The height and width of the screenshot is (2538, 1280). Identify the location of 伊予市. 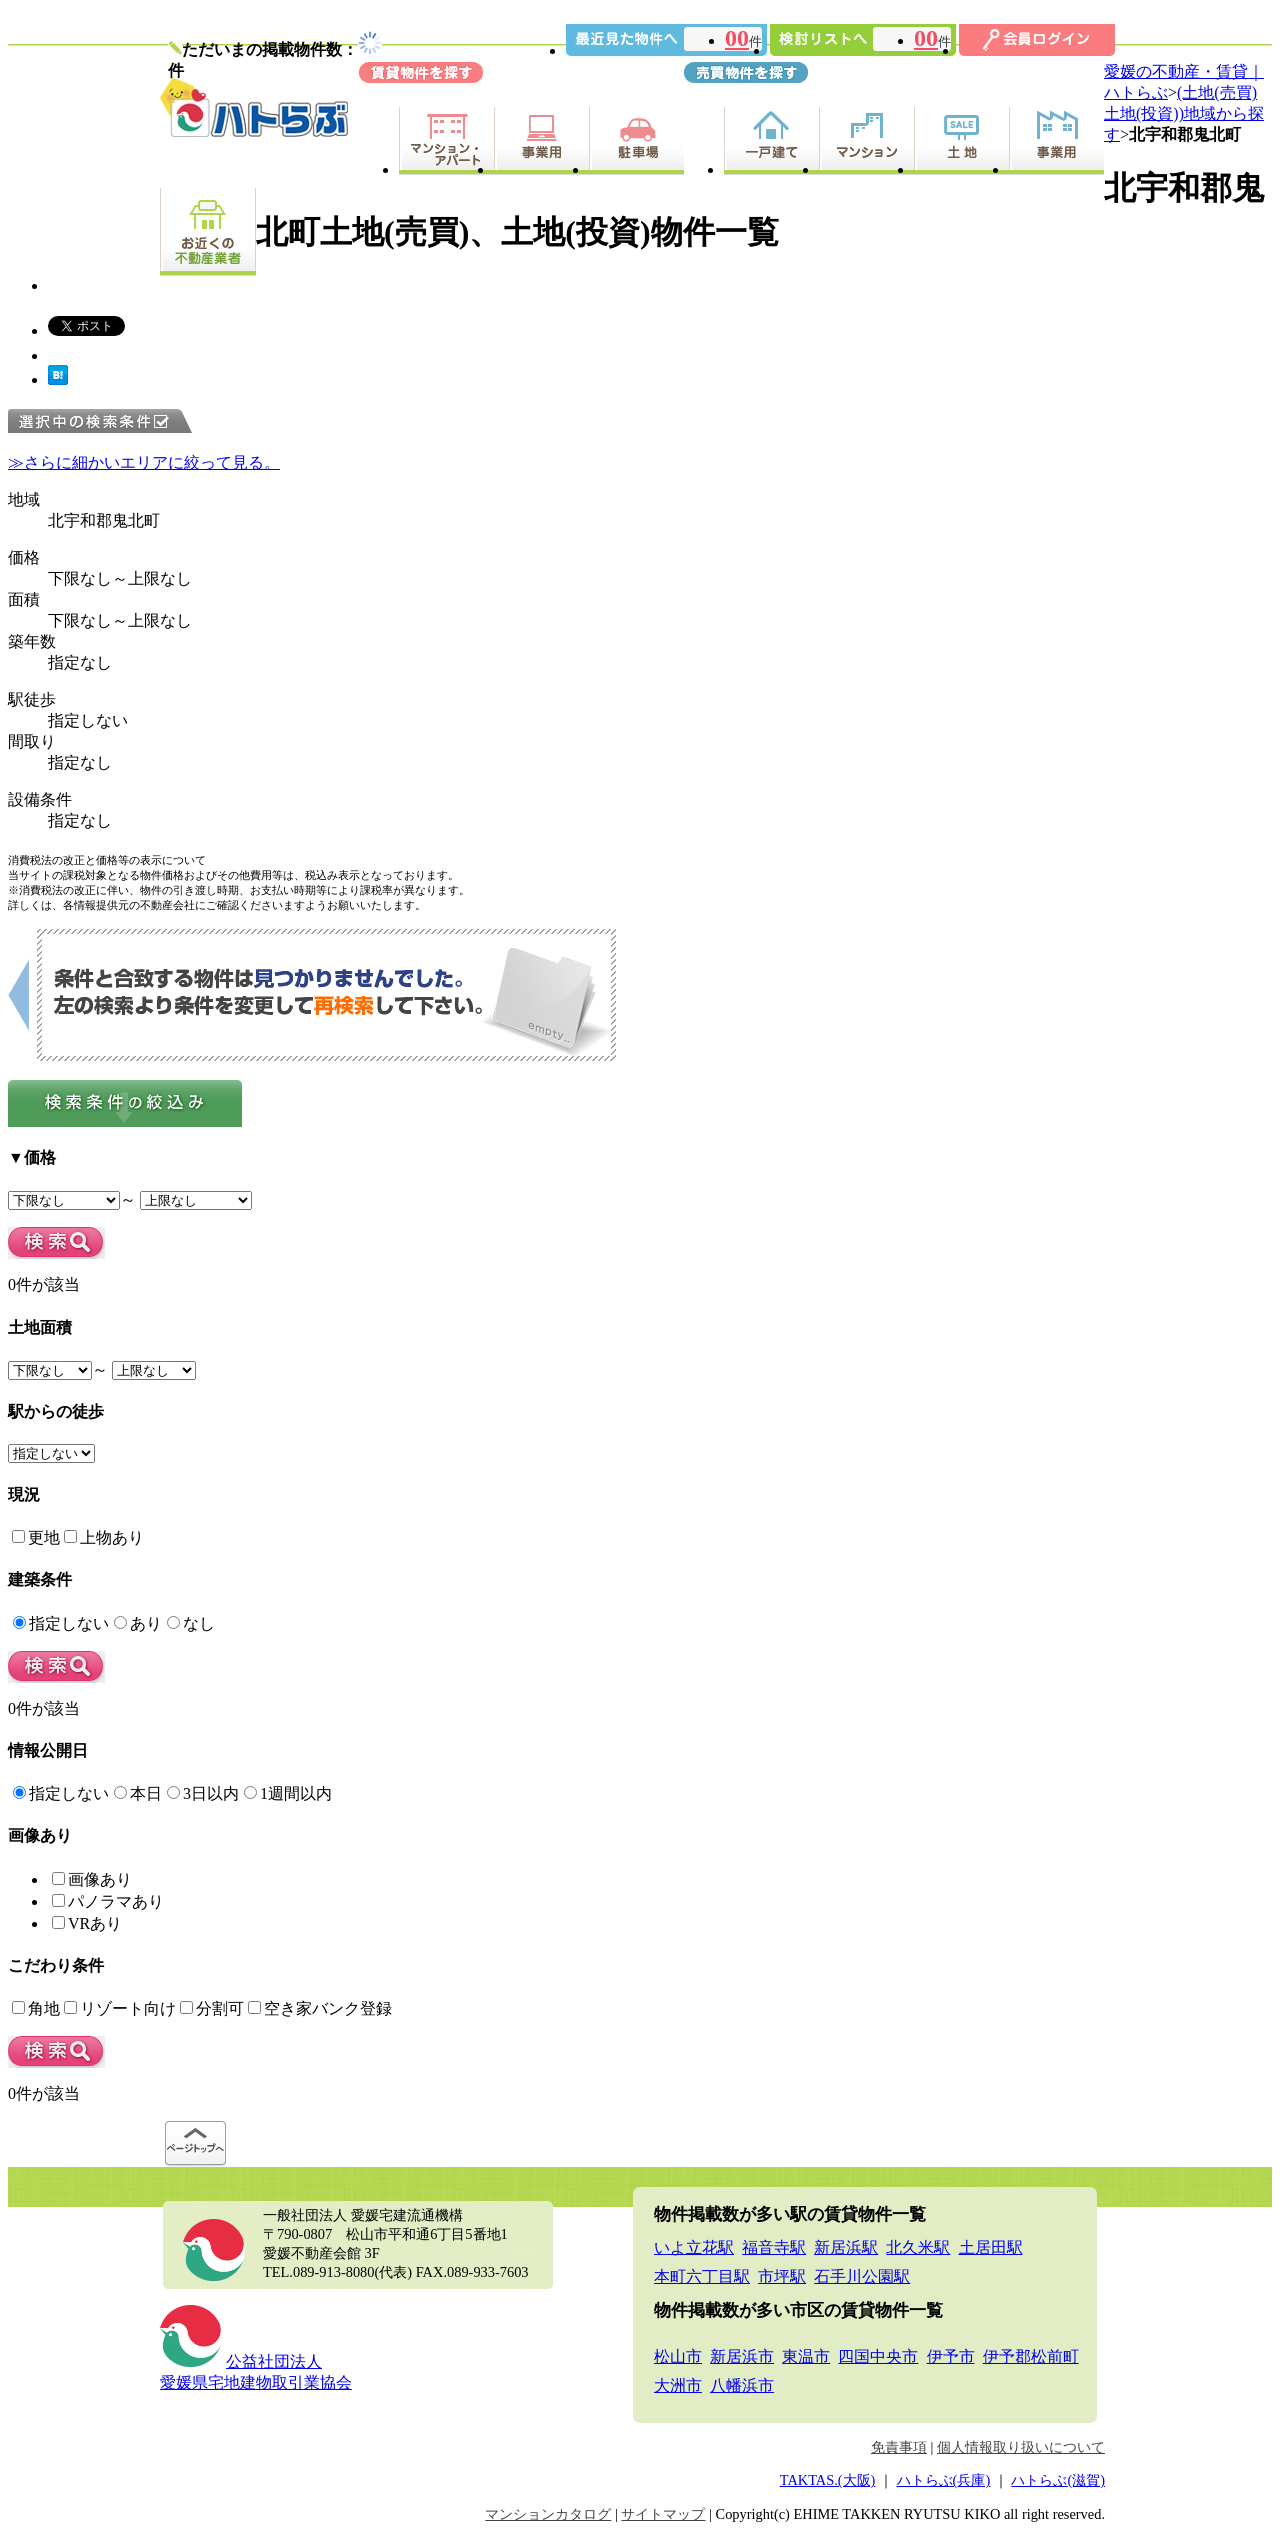
(951, 2356).